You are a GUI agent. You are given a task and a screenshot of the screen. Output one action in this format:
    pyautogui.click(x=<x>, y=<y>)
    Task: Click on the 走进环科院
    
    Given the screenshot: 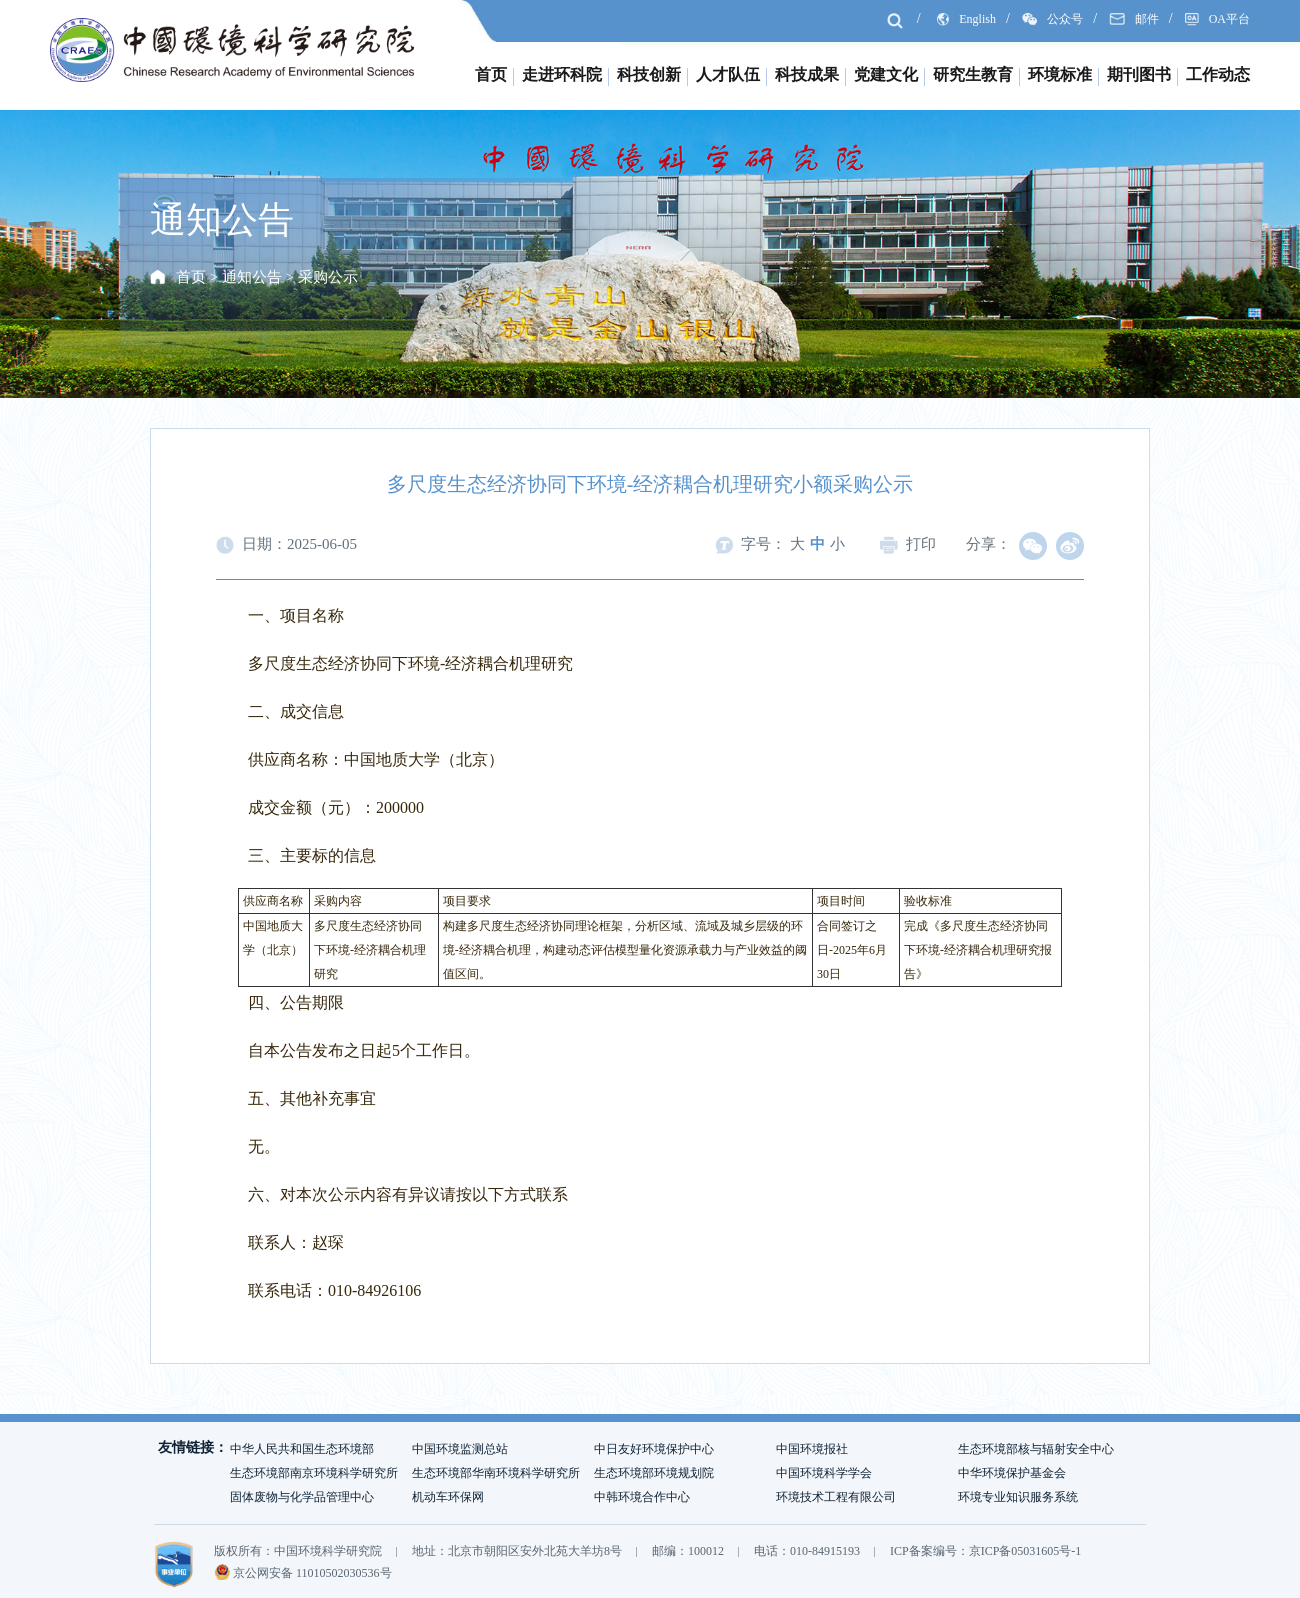 What is the action you would take?
    pyautogui.click(x=562, y=74)
    